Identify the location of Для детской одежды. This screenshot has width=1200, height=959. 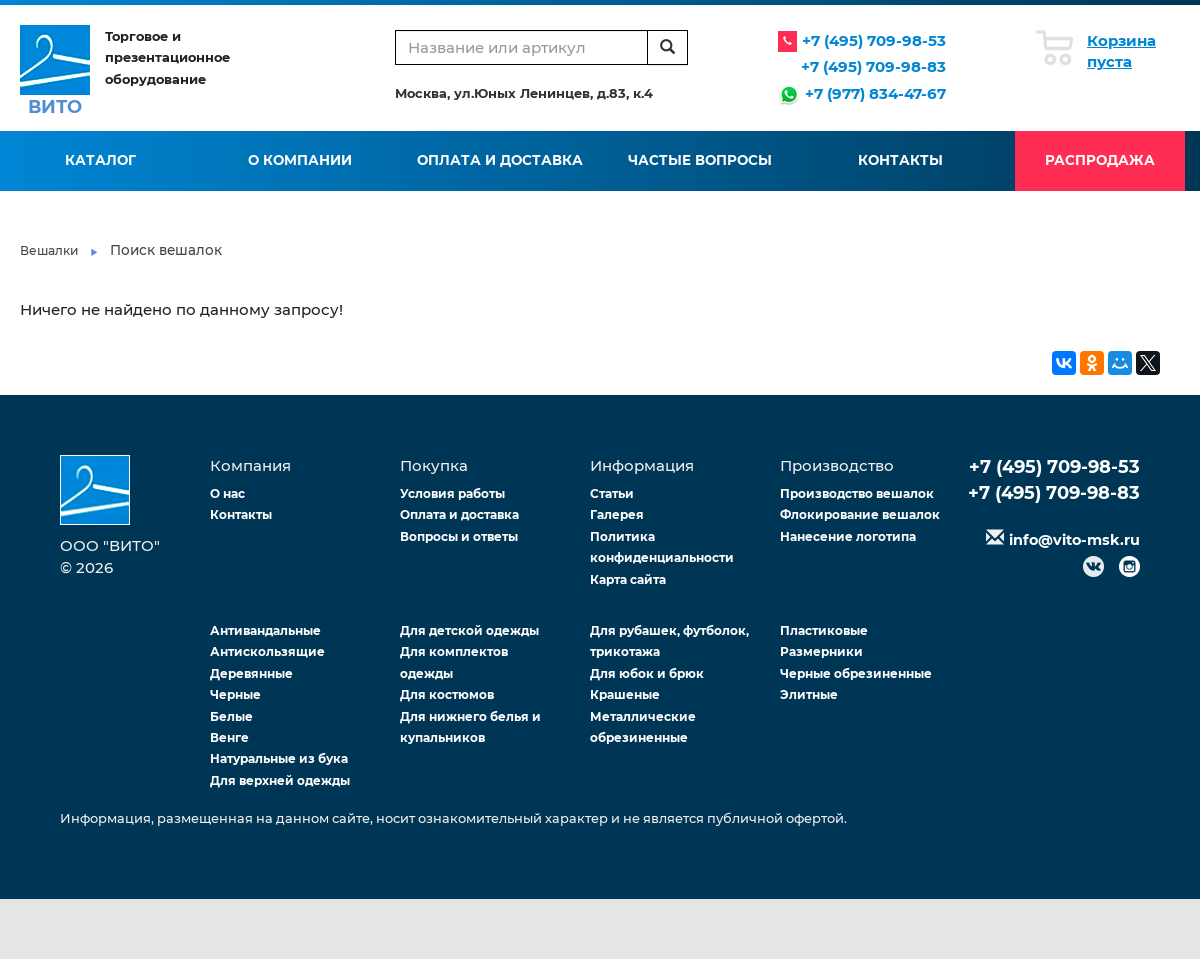
(469, 630).